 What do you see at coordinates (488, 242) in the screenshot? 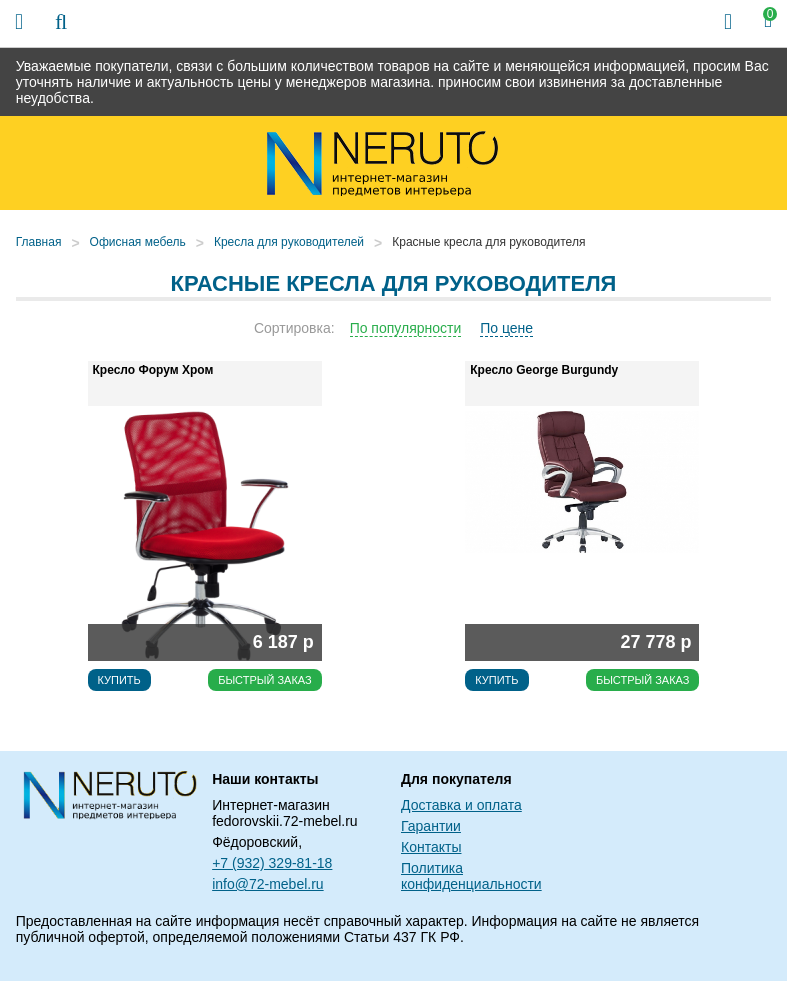
I see `Красные кресла для руководителя` at bounding box center [488, 242].